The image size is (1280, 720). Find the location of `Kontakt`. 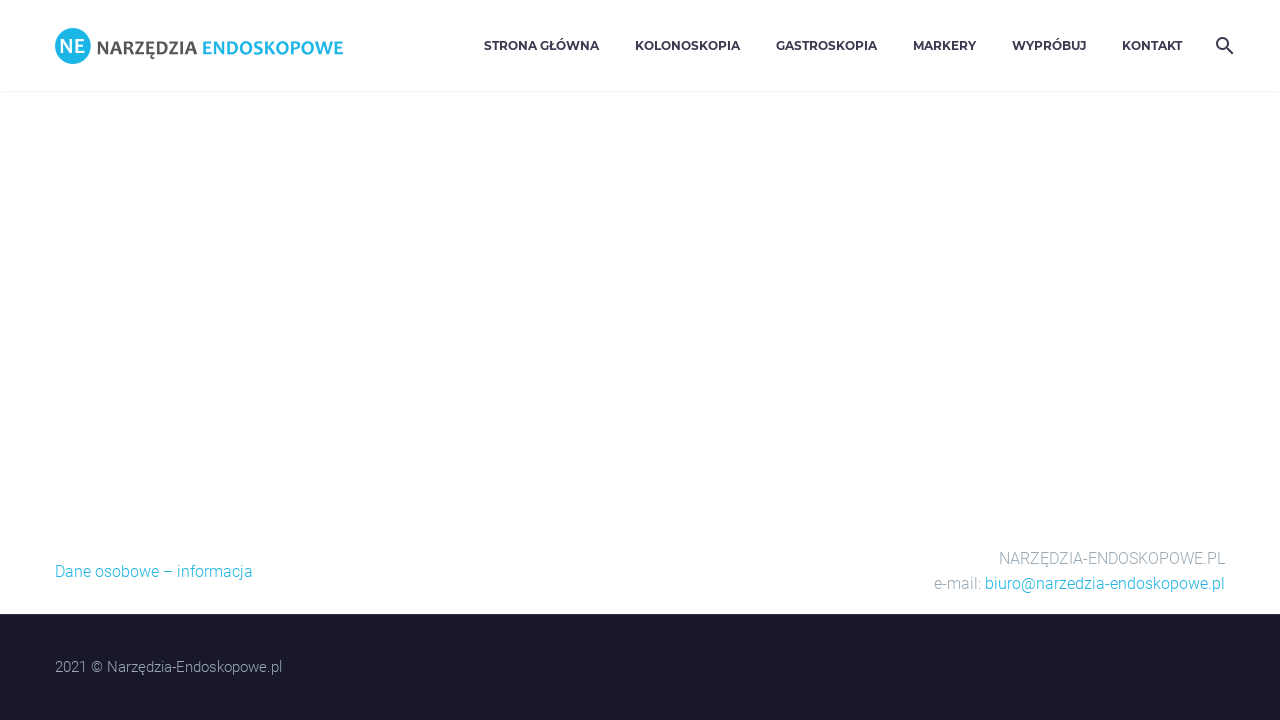

Kontakt is located at coordinates (1152, 45).